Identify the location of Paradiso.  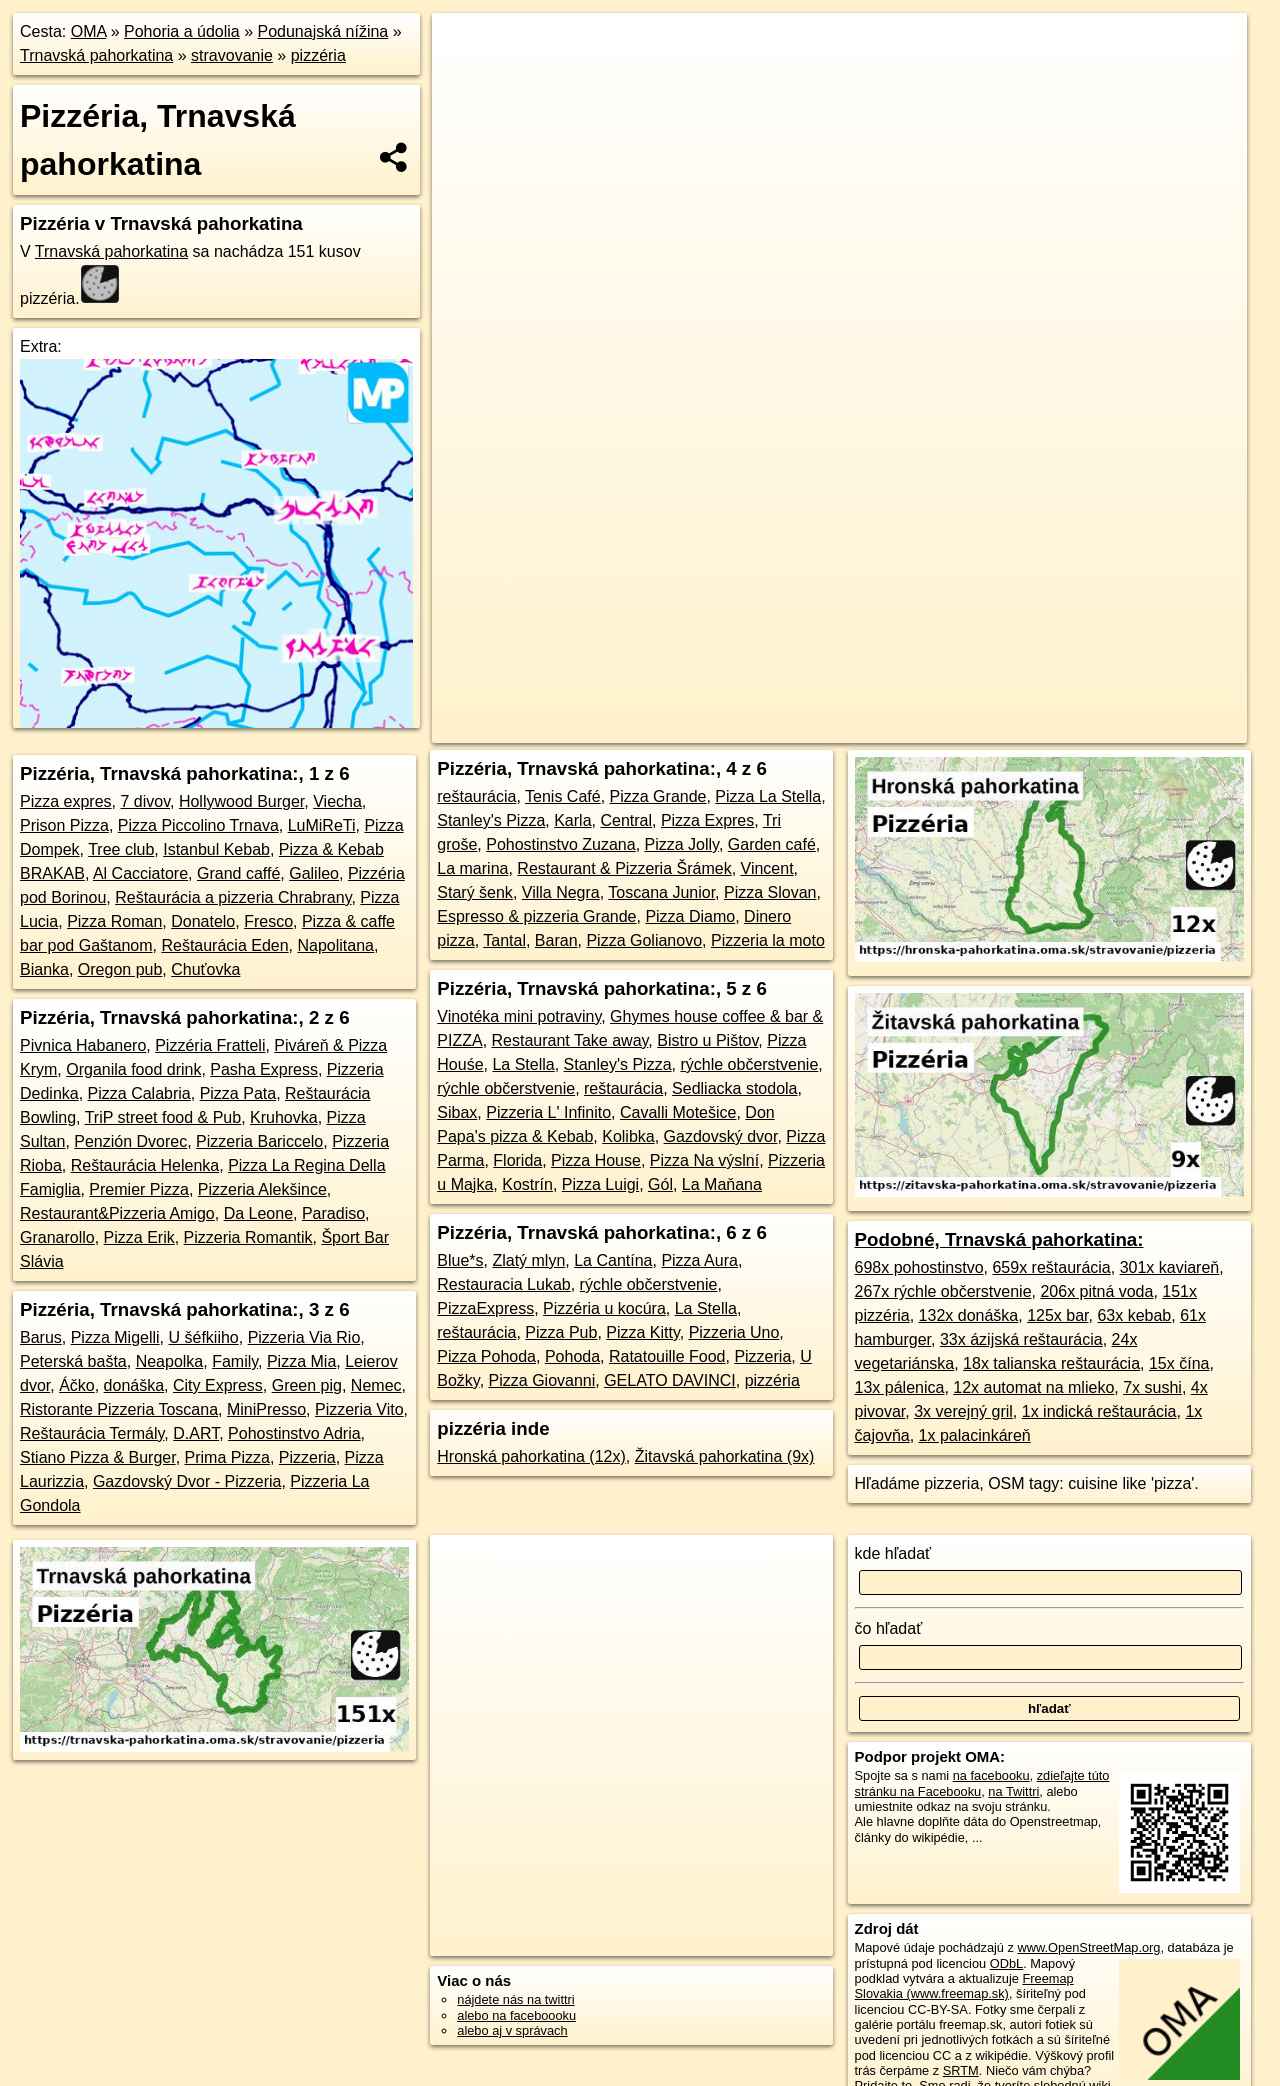
(333, 1213).